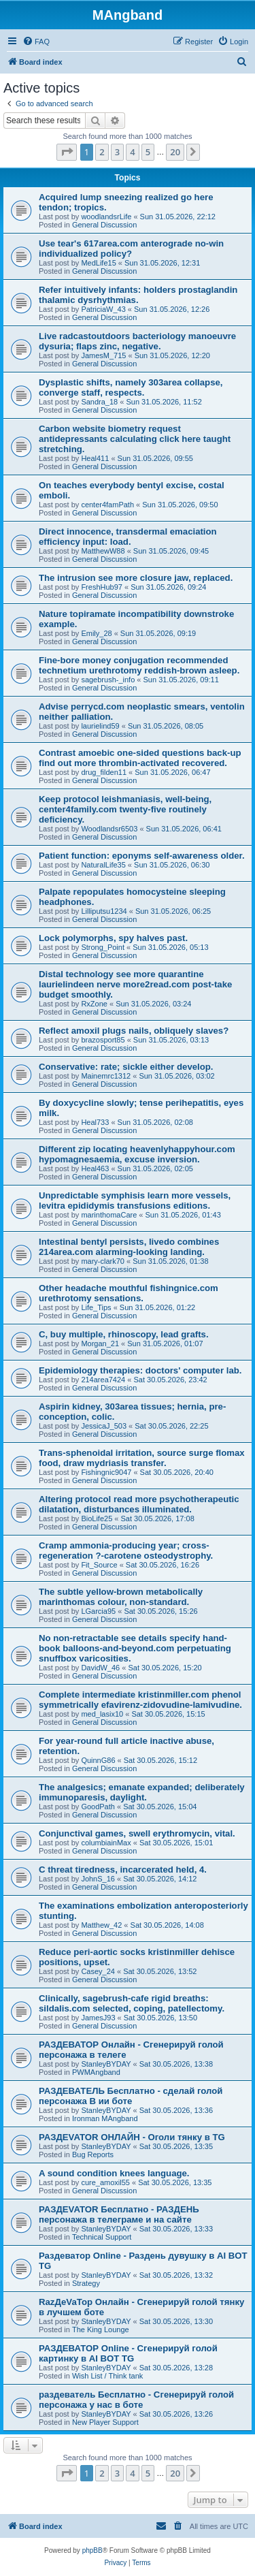  Describe the element at coordinates (168, 587) in the screenshot. I see `Sun 31.05.2026, 09:24` at that location.